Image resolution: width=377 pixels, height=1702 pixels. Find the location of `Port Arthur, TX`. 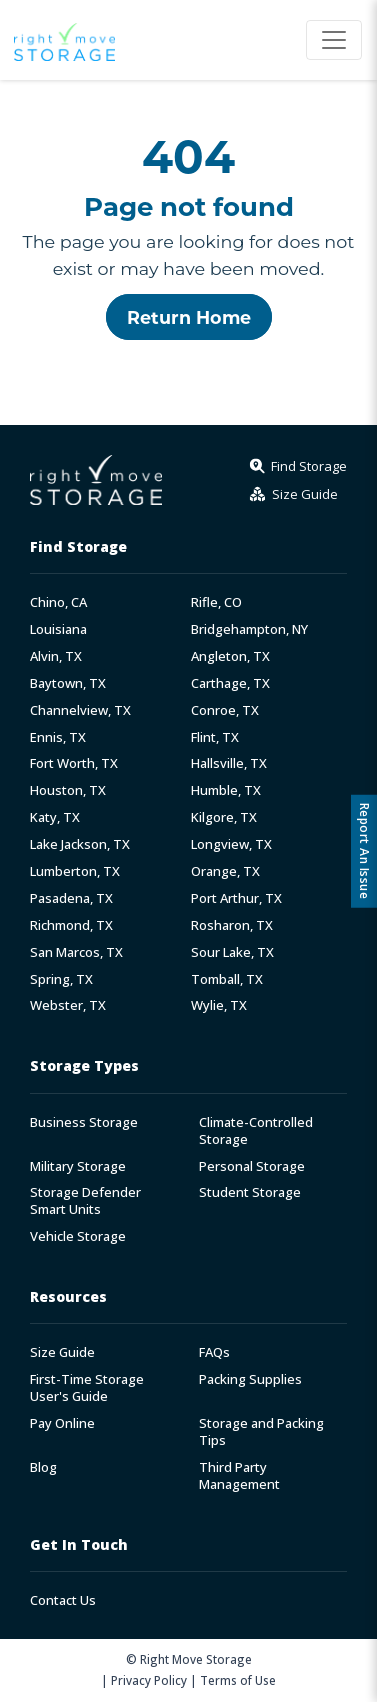

Port Arthur, TX is located at coordinates (236, 898).